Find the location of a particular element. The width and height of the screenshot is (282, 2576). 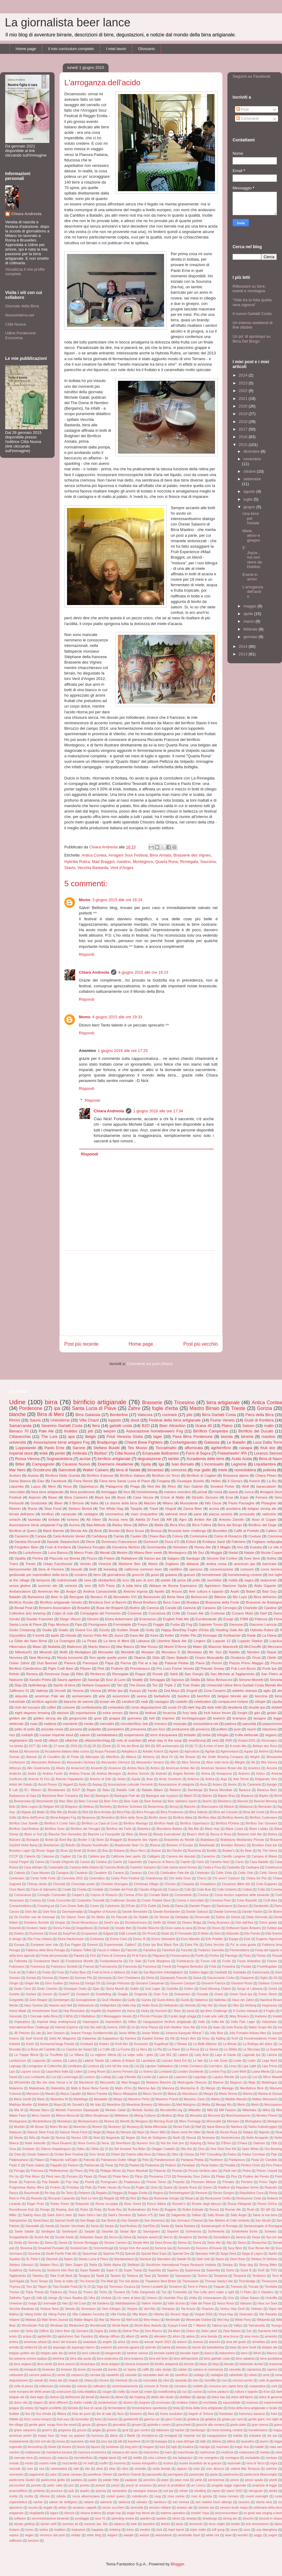

Campl Flegrei is located at coordinates (19, 1862).